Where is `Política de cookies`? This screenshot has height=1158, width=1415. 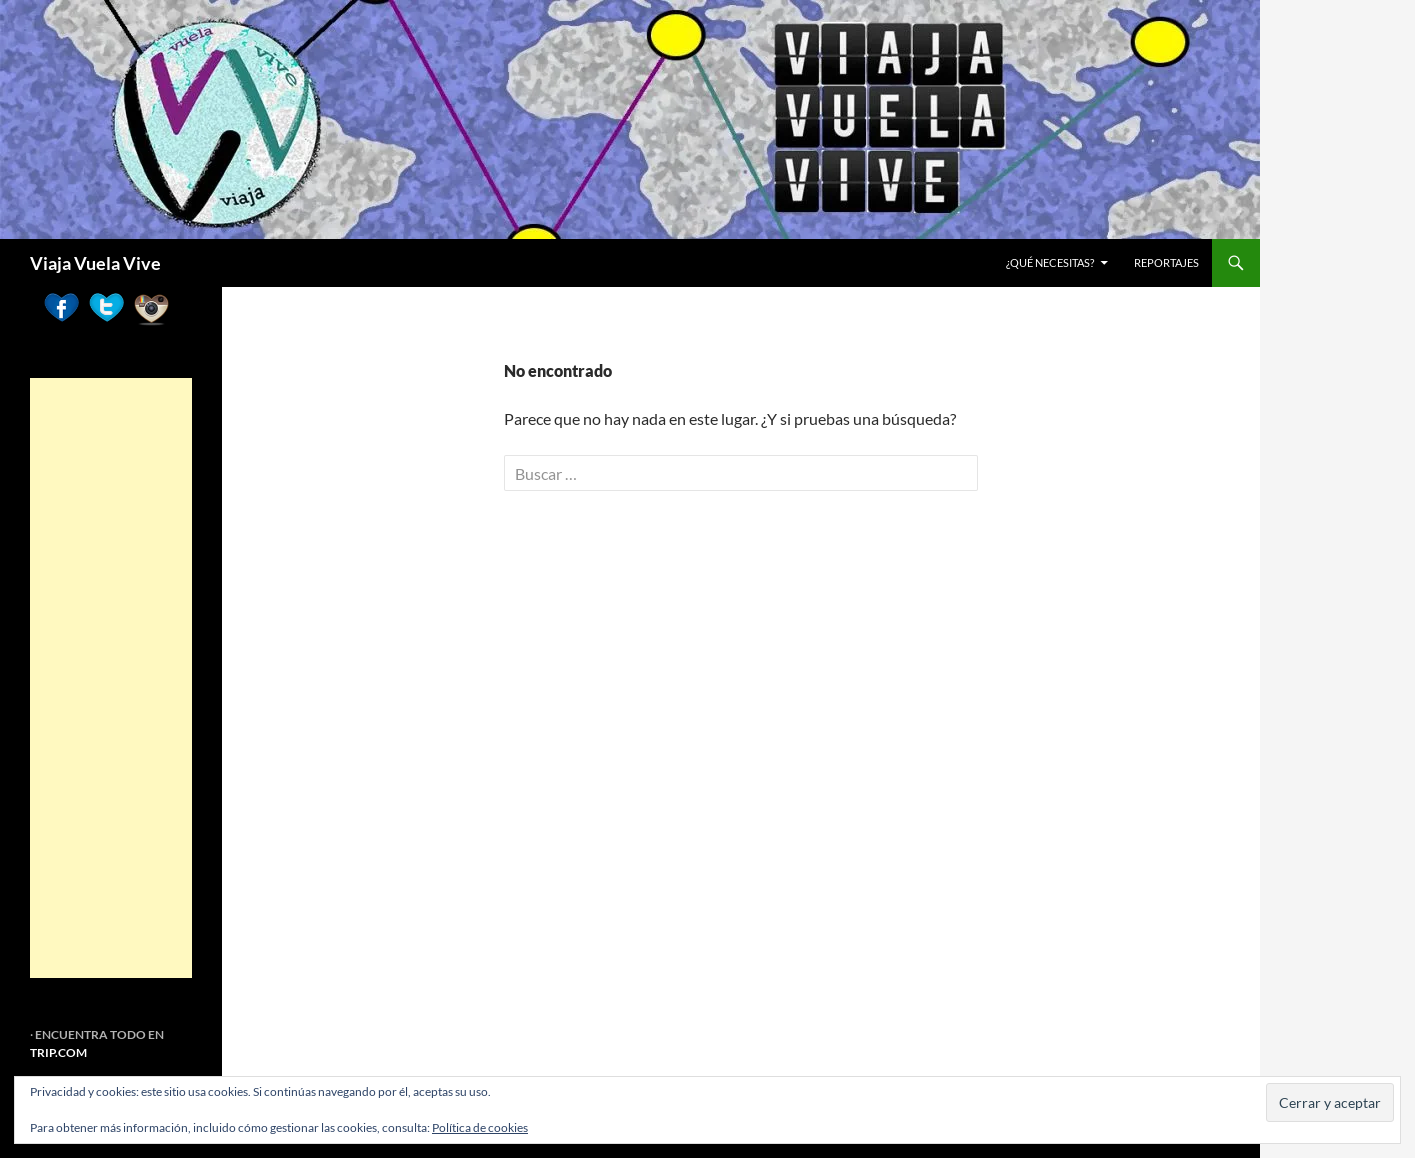
Política de cookies is located at coordinates (480, 1127).